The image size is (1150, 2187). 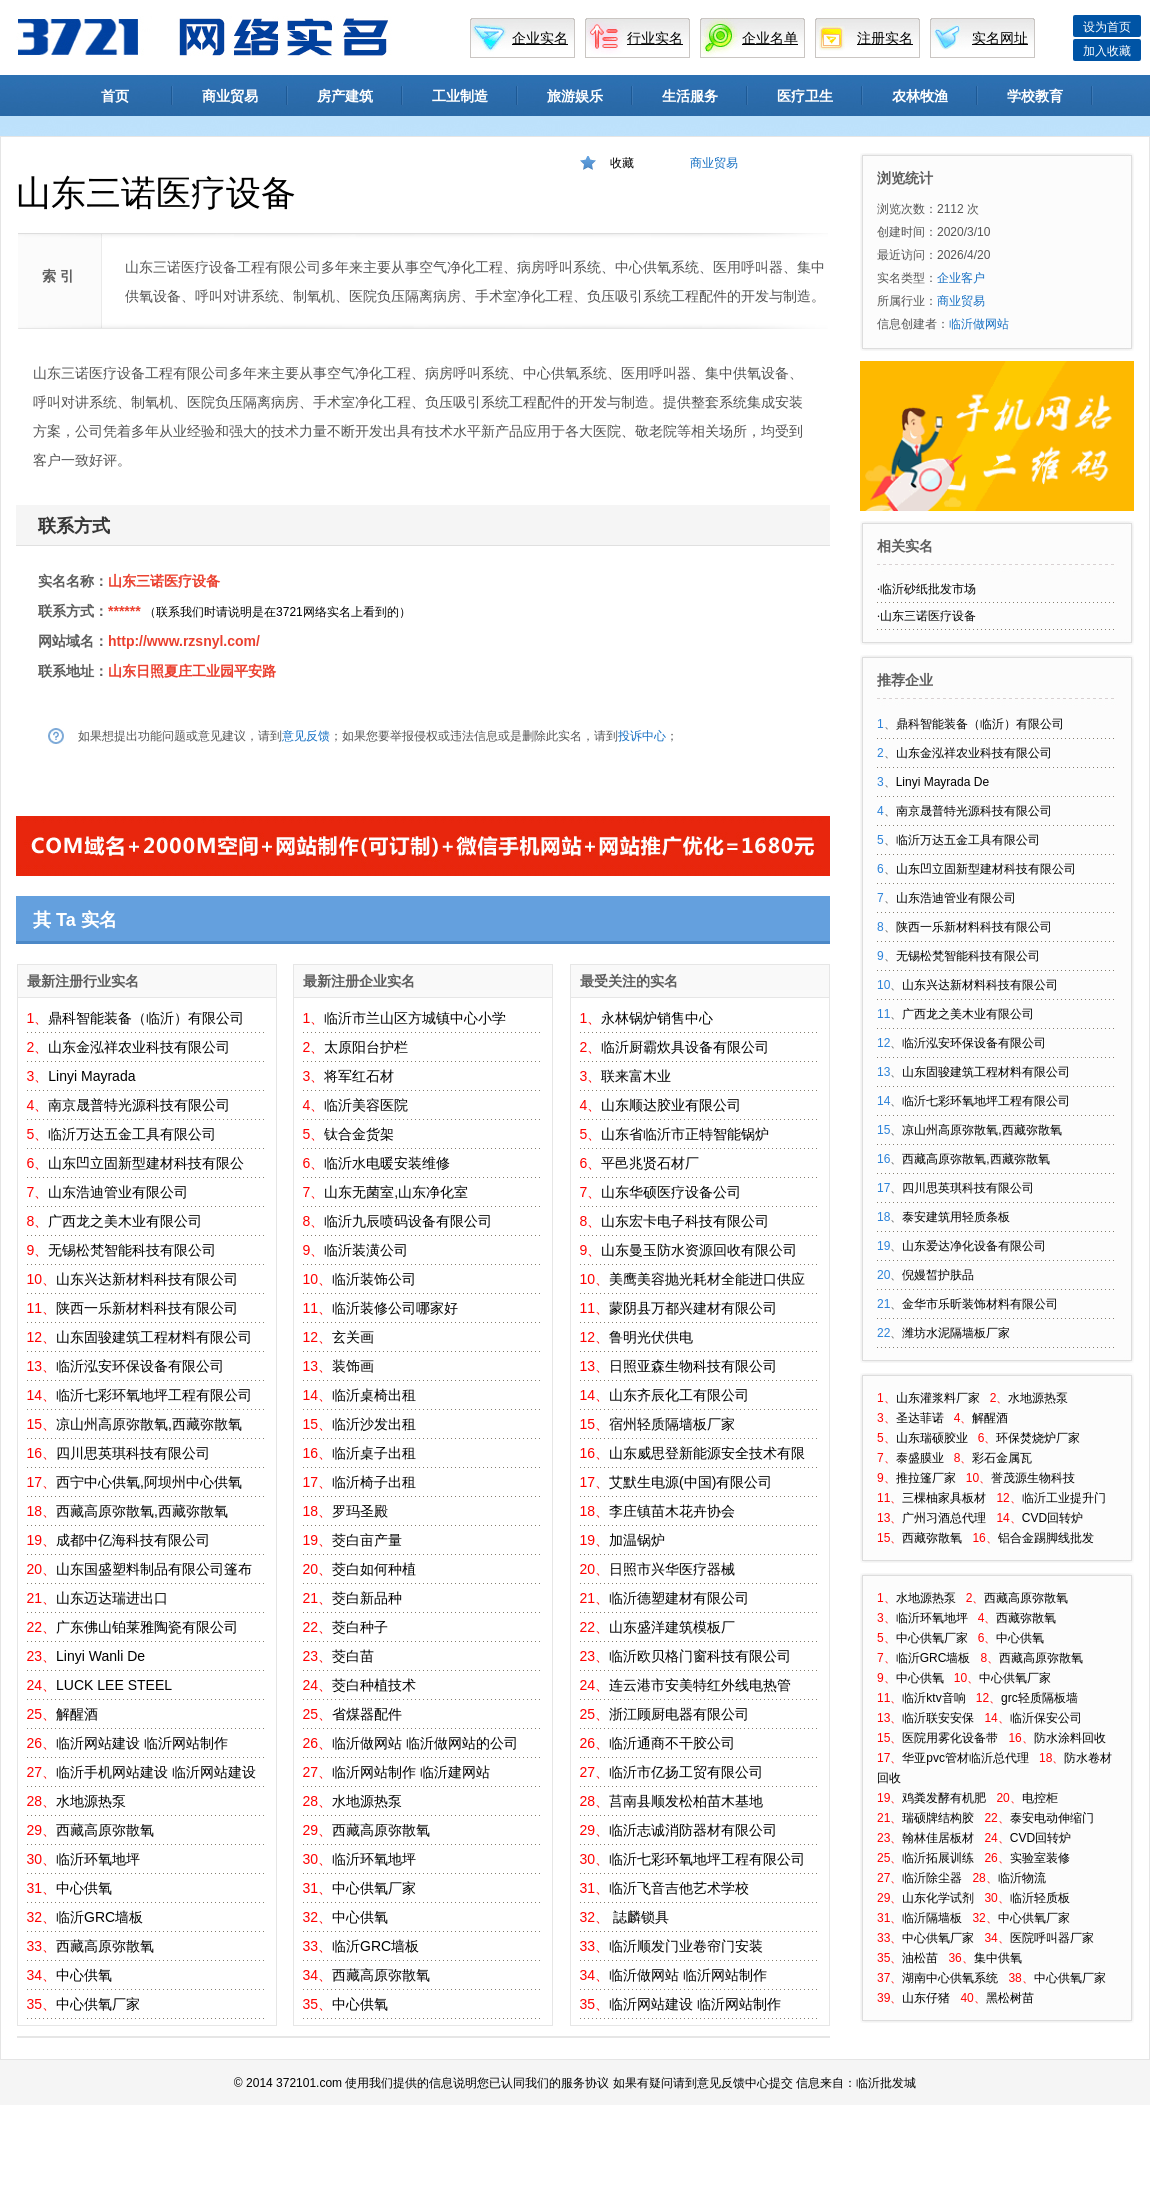 I want to click on 房产建筑, so click(x=345, y=96).